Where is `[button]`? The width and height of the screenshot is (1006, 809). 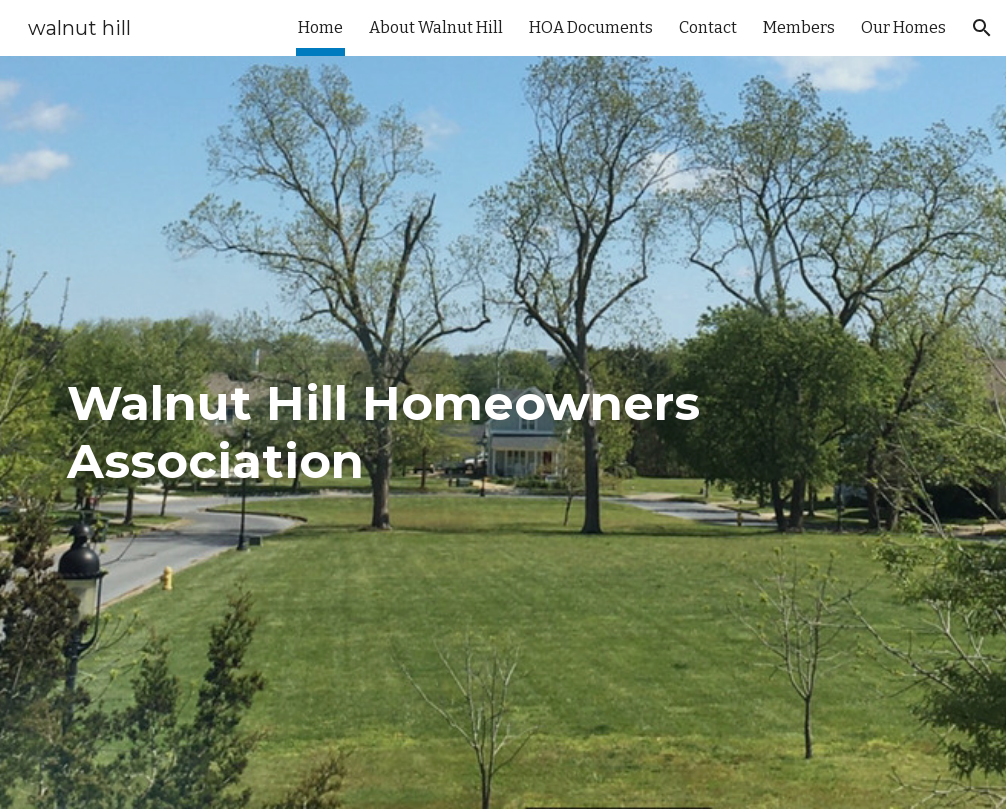
[button] is located at coordinates (982, 28).